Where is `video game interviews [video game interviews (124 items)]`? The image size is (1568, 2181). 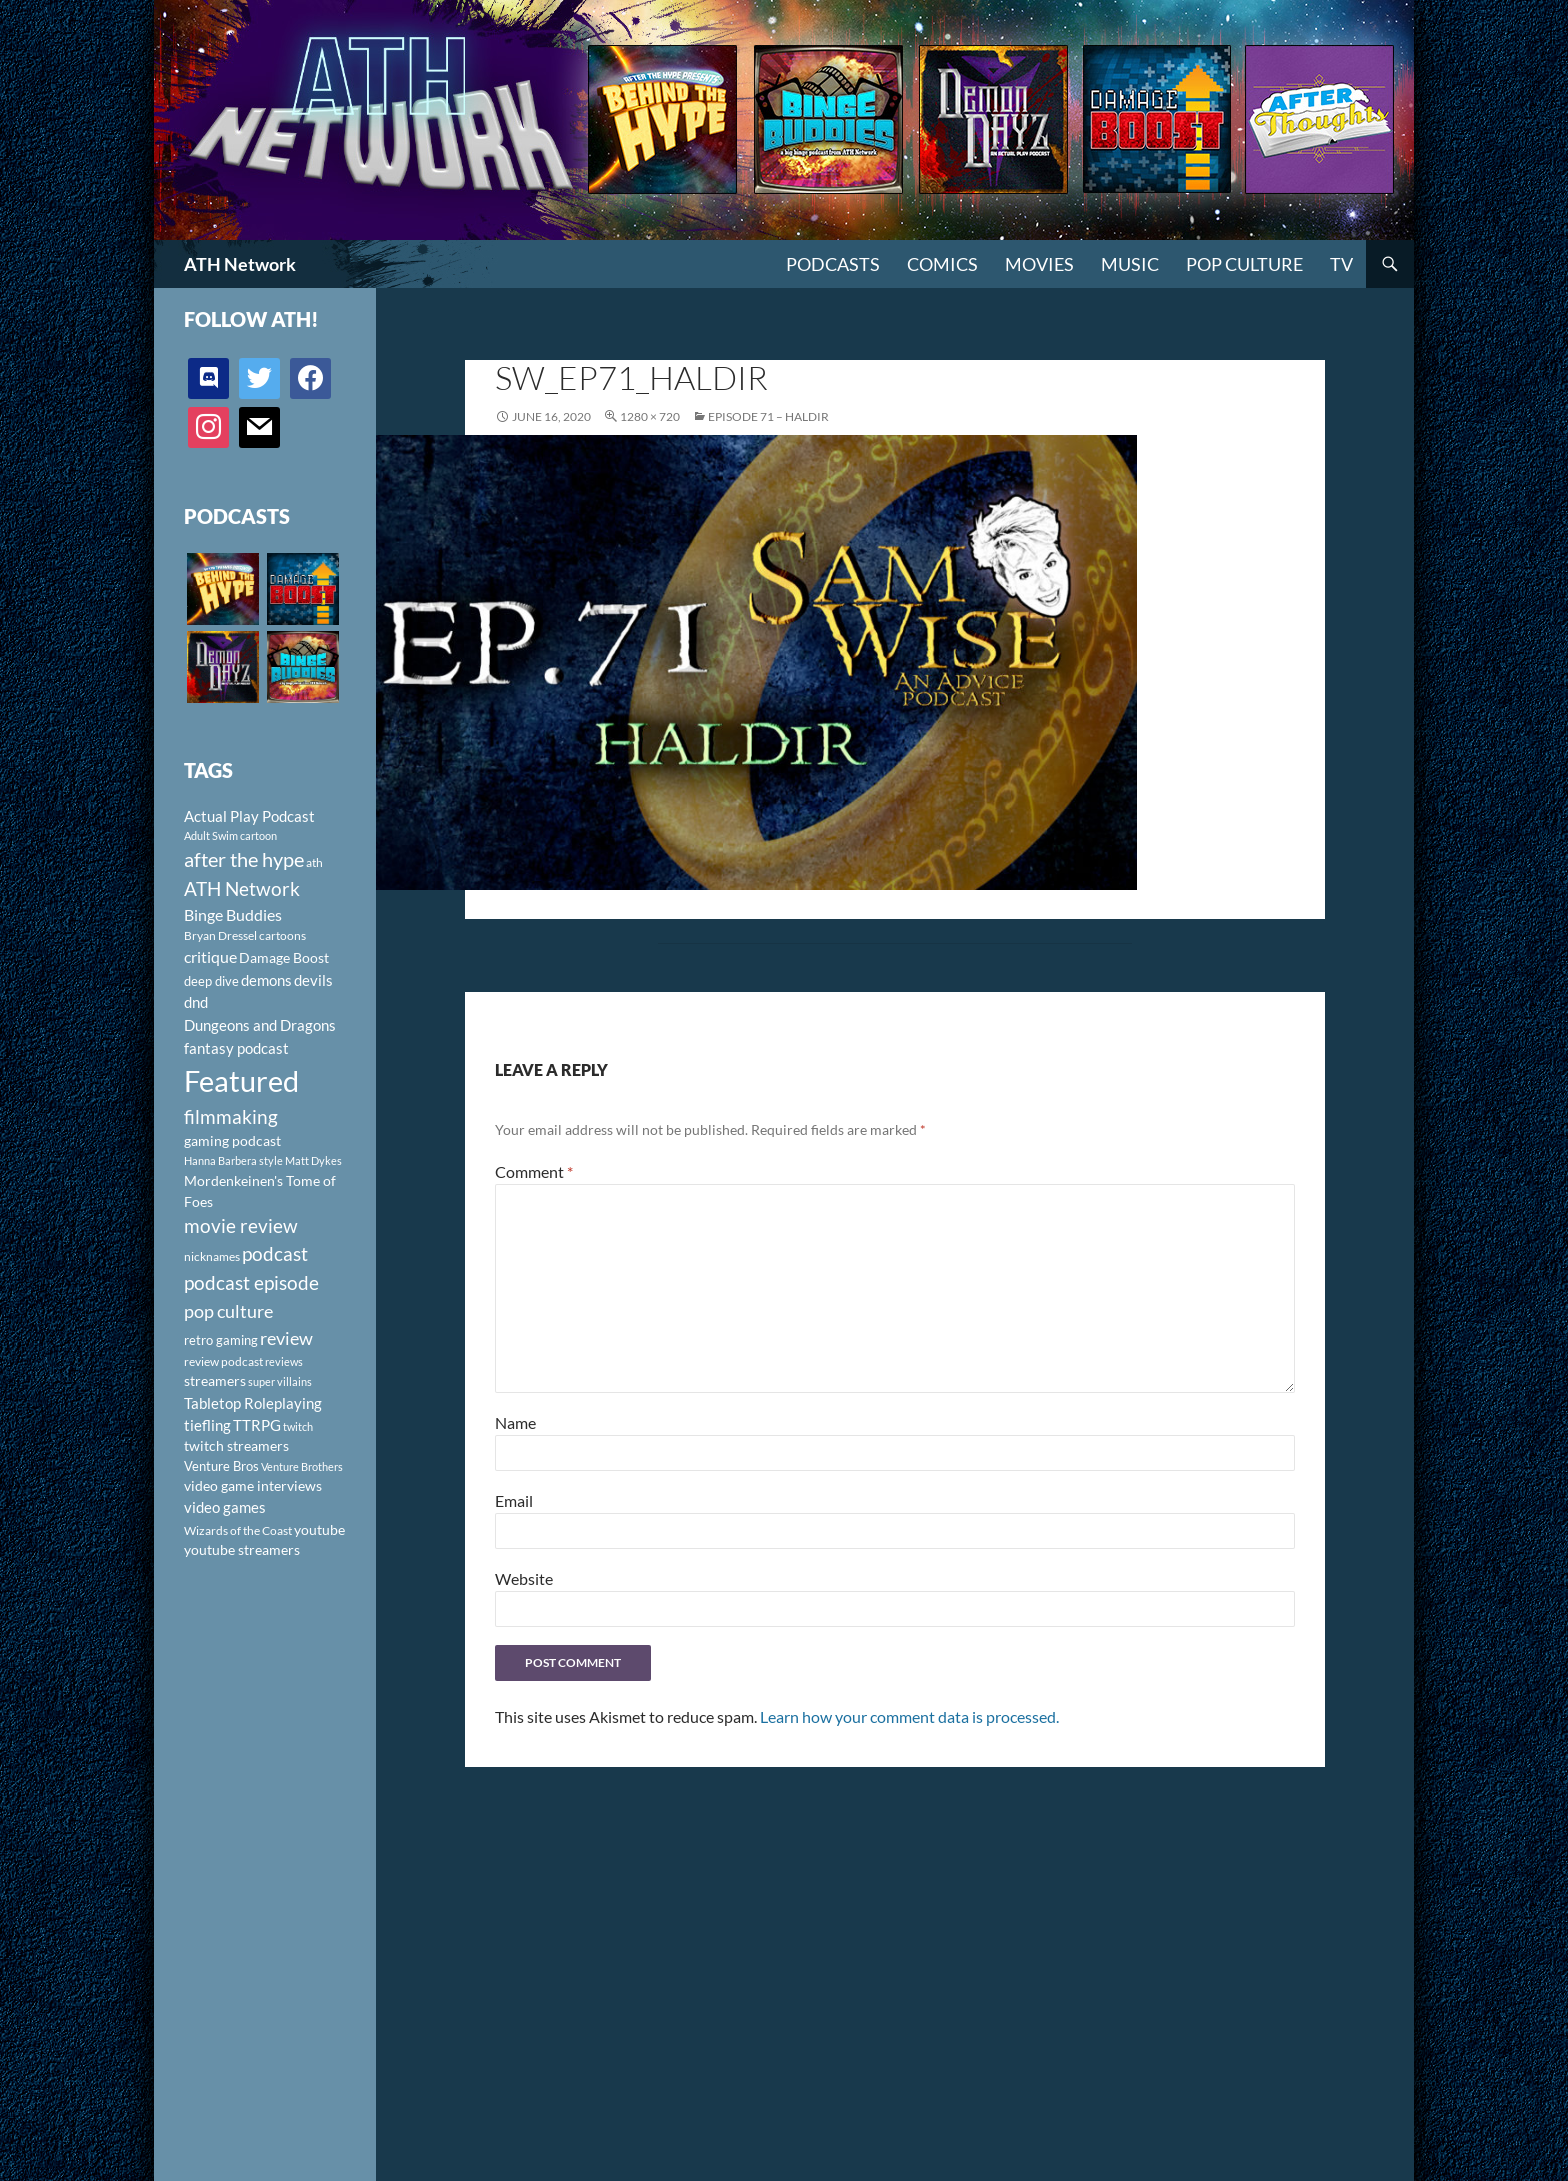
video game interviews [video game interviews (124 items)] is located at coordinates (253, 1485).